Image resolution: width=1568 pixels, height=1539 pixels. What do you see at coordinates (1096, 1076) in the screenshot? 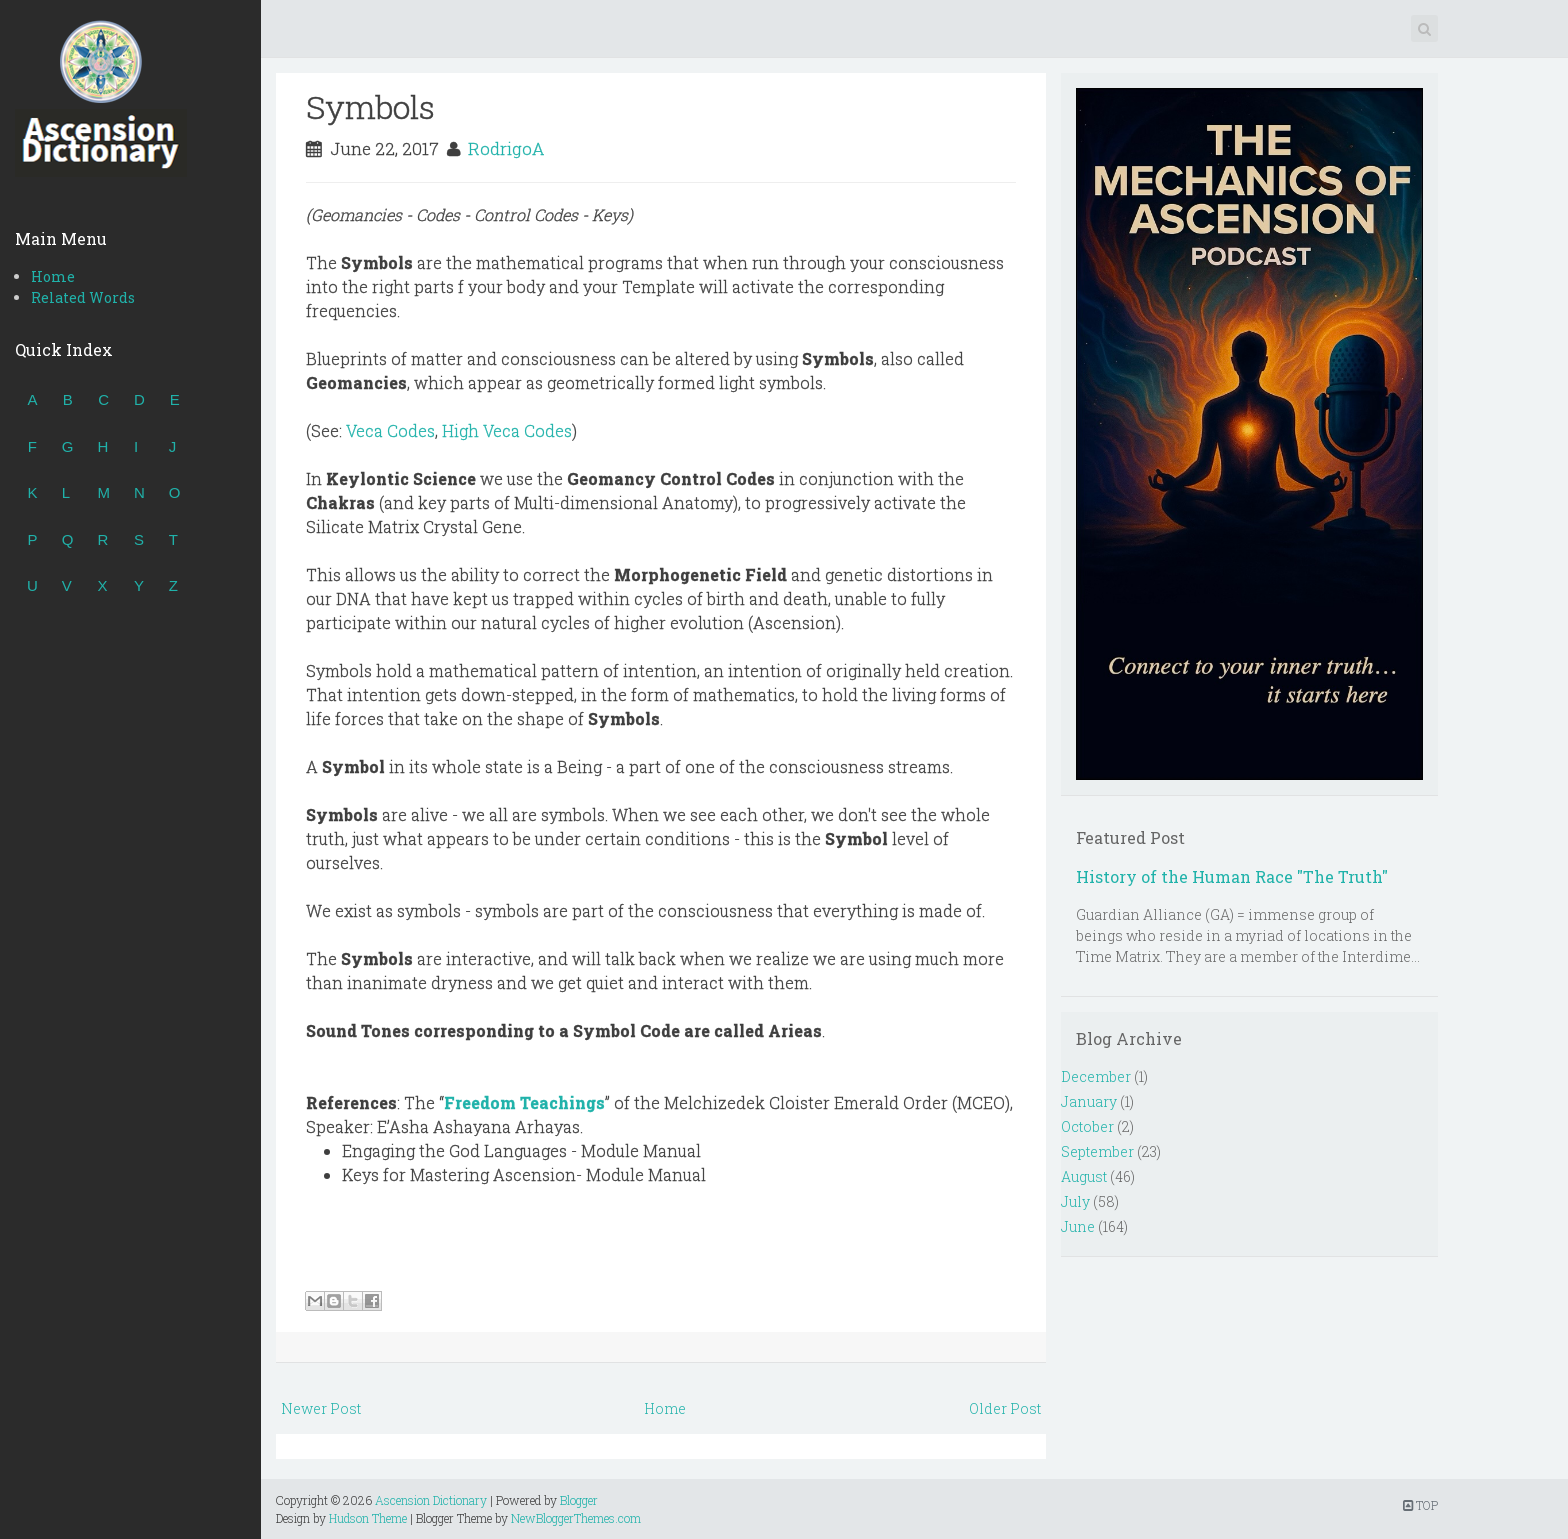
I see `December` at bounding box center [1096, 1076].